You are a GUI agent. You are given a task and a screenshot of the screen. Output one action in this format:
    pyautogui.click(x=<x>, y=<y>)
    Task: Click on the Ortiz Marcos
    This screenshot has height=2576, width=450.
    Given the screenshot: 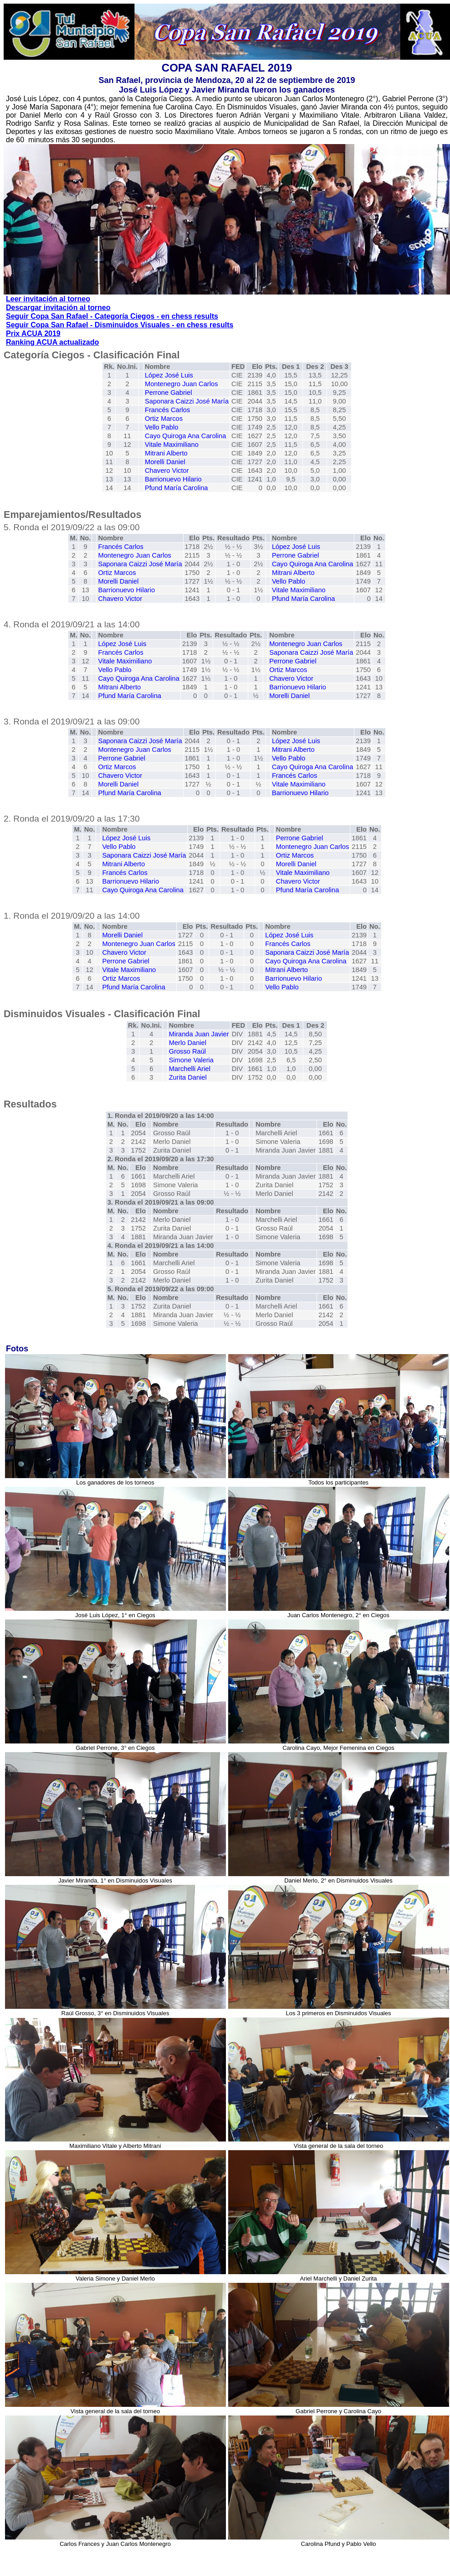 What is the action you would take?
    pyautogui.click(x=164, y=418)
    